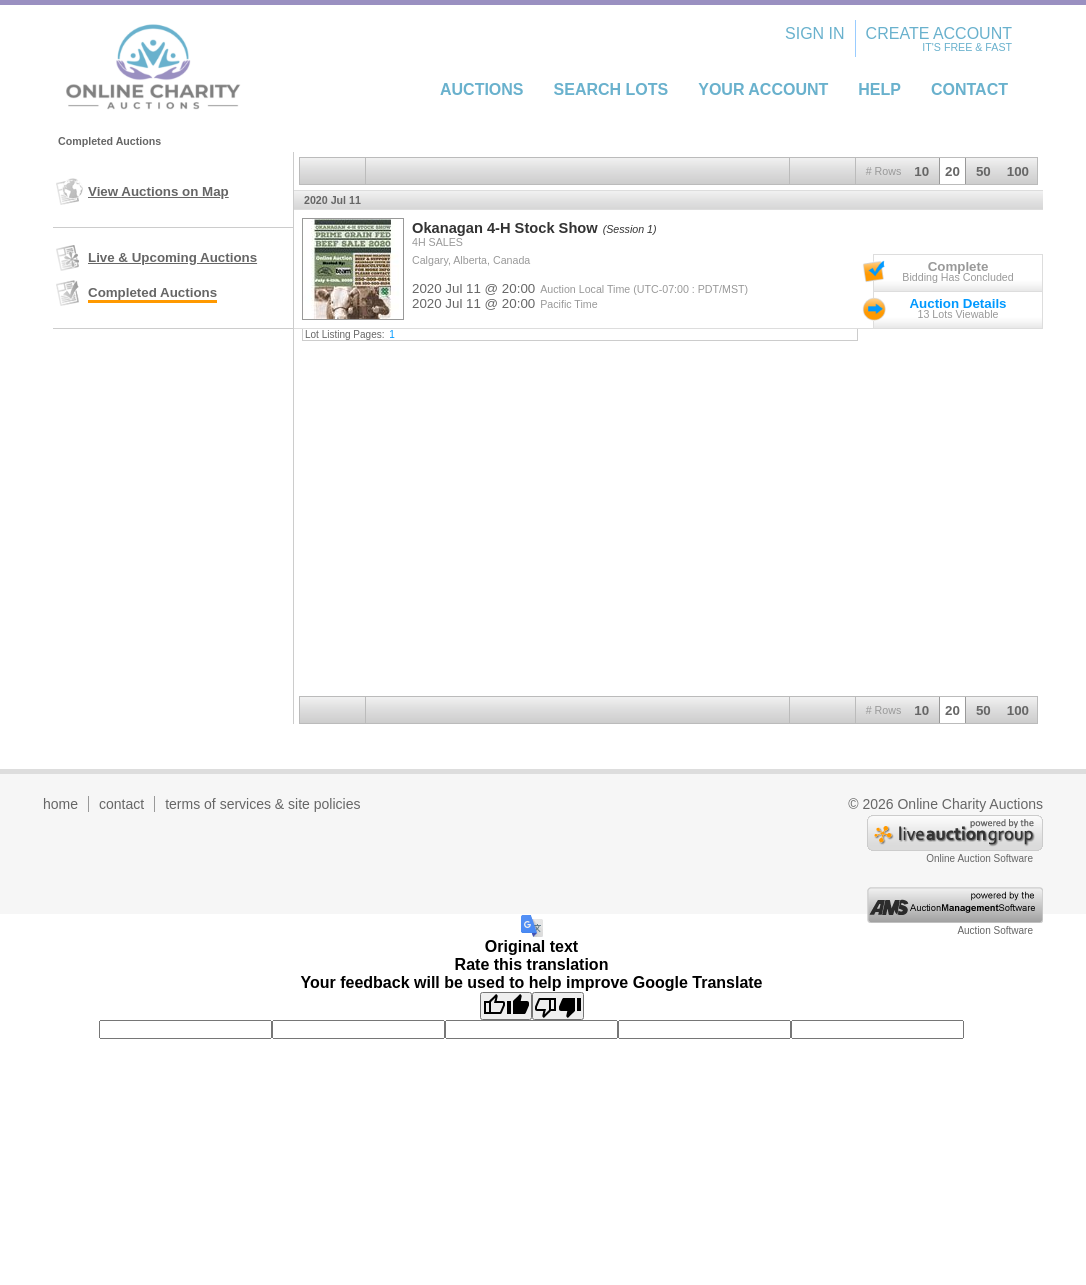  What do you see at coordinates (939, 33) in the screenshot?
I see `Create Account` at bounding box center [939, 33].